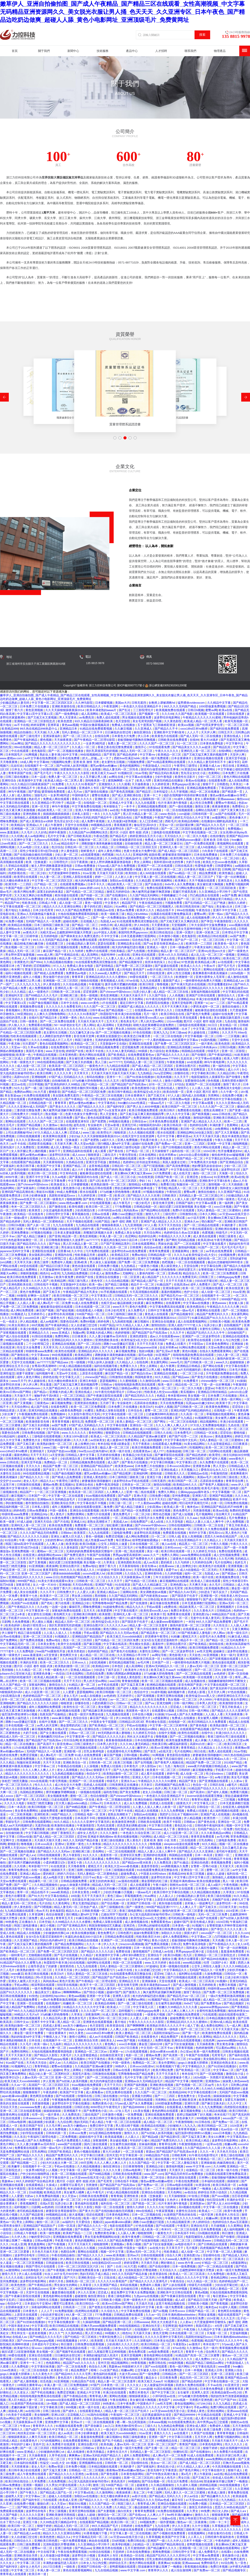 The height and width of the screenshot is (2576, 250). Describe the element at coordinates (101, 1358) in the screenshot. I see `亚洲丝袜色图` at that location.